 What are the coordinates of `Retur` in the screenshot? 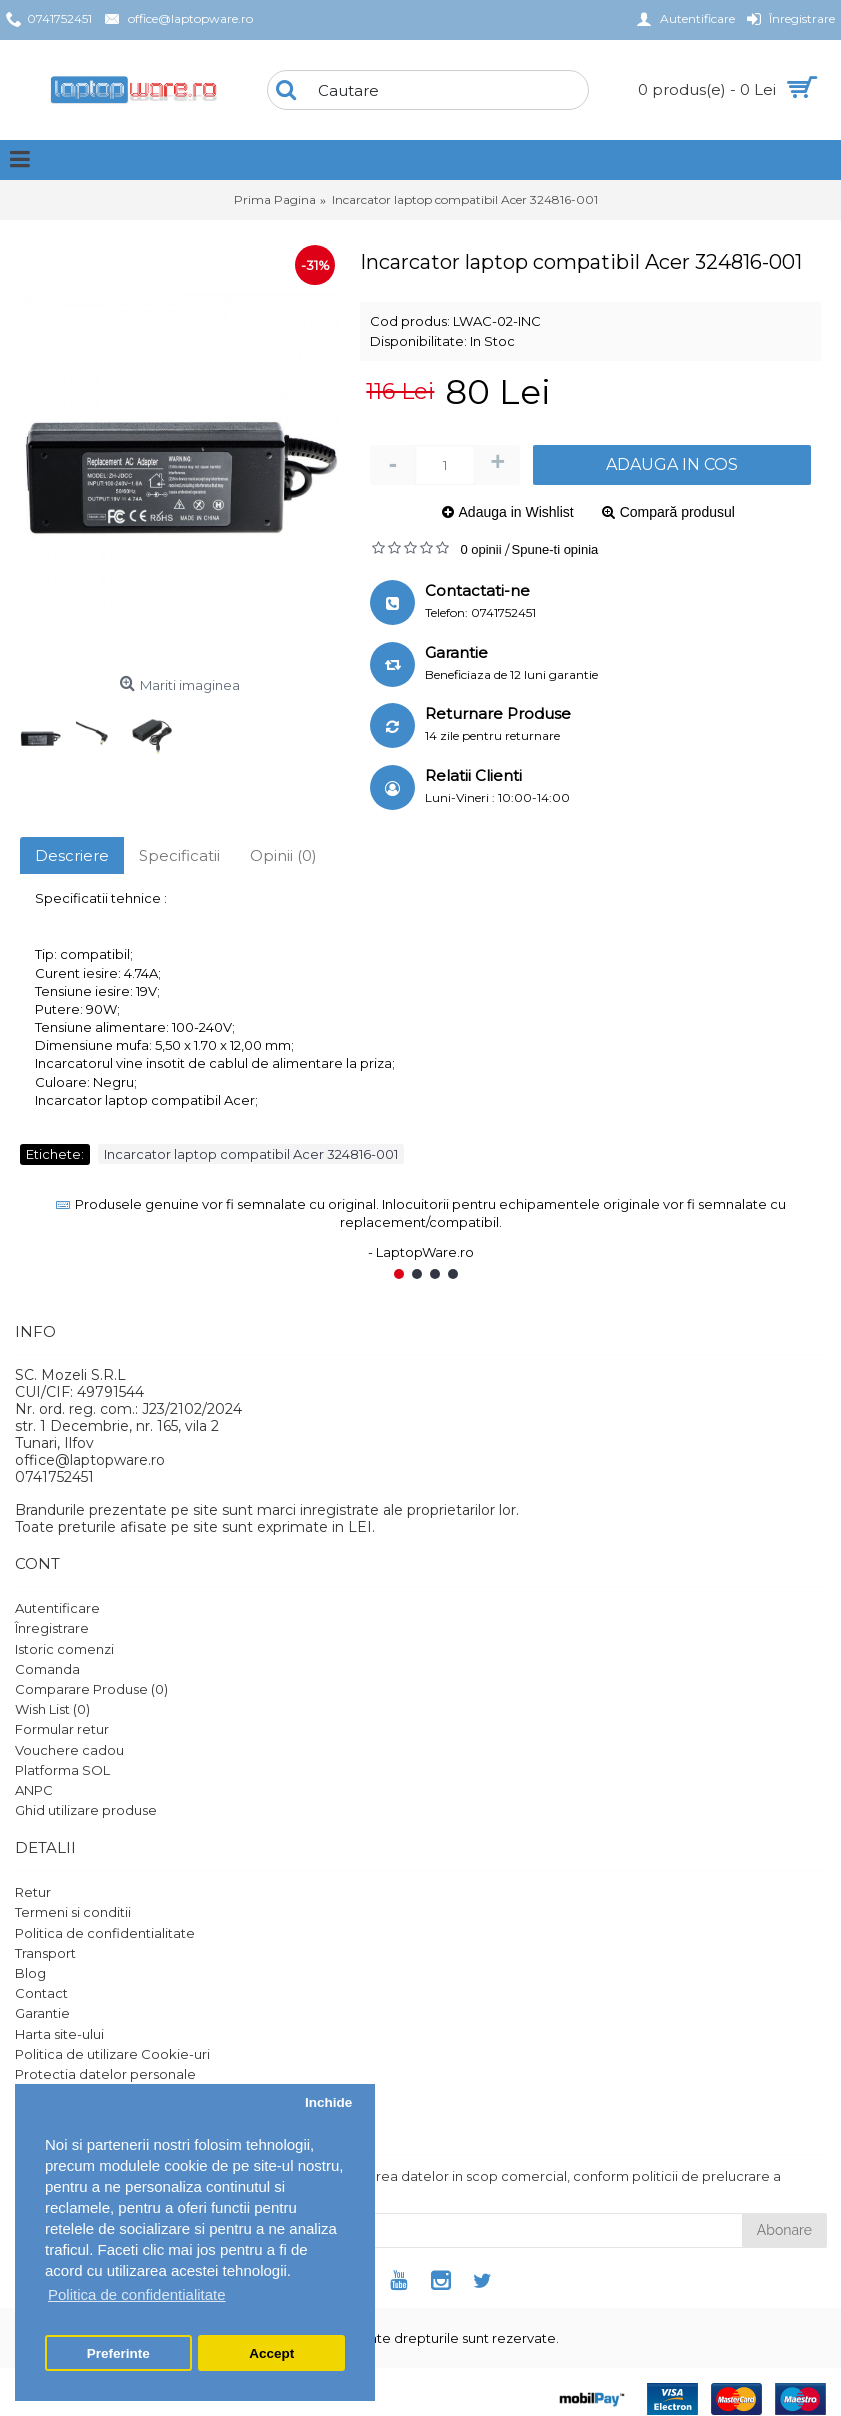 It's located at (33, 1892).